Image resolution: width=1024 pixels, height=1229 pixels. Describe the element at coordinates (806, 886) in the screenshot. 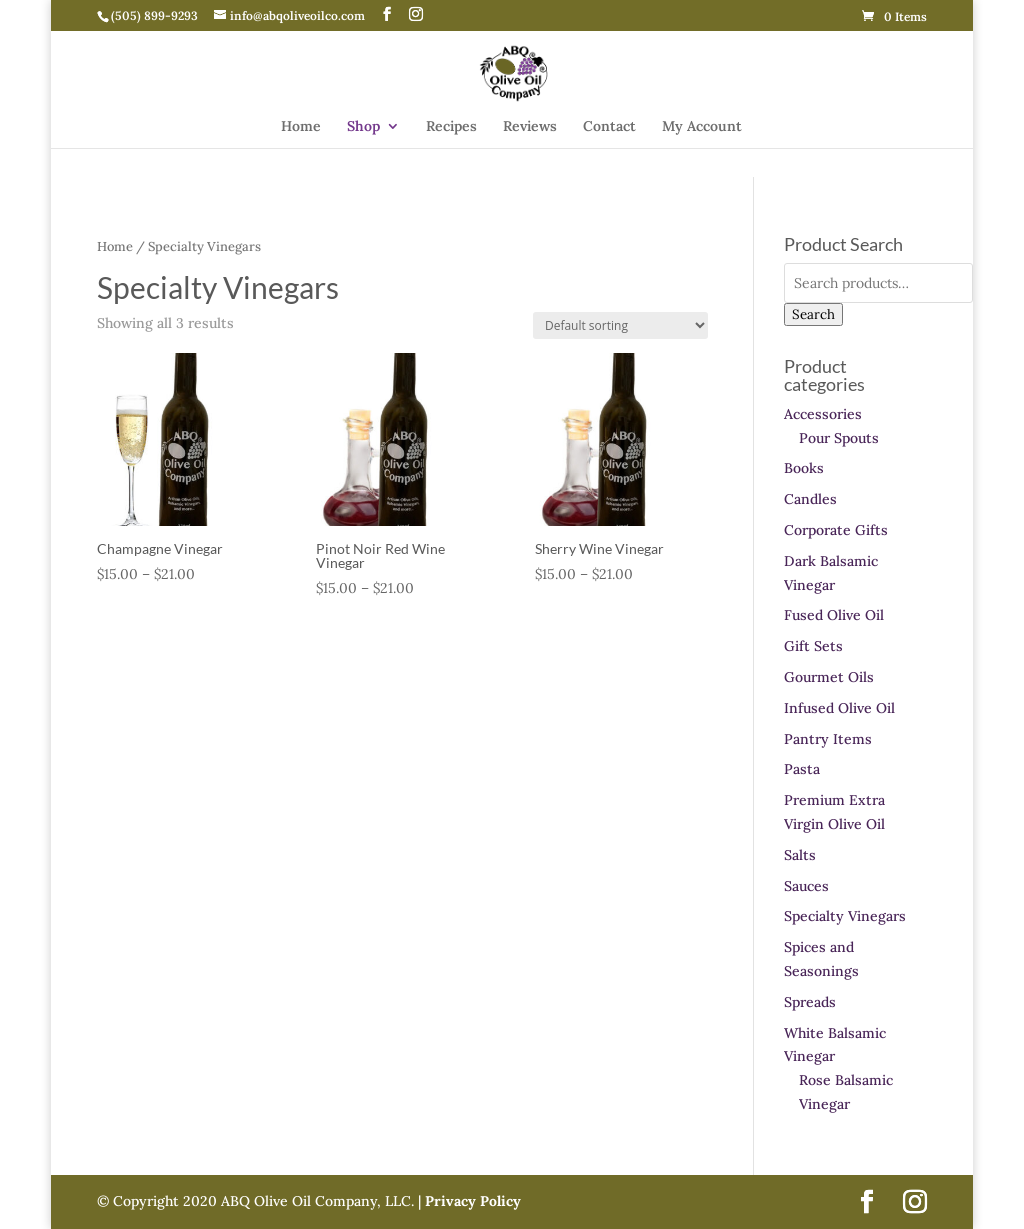

I see `Sauces` at that location.